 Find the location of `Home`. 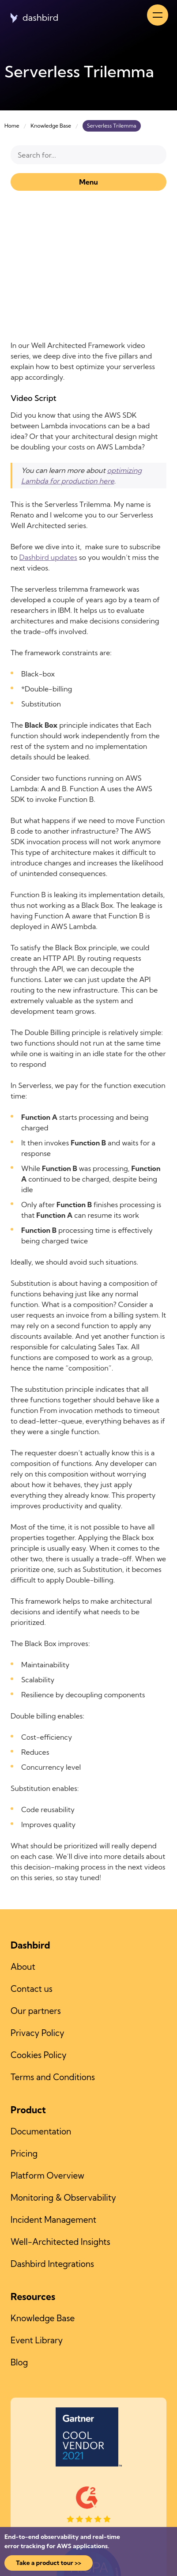

Home is located at coordinates (11, 125).